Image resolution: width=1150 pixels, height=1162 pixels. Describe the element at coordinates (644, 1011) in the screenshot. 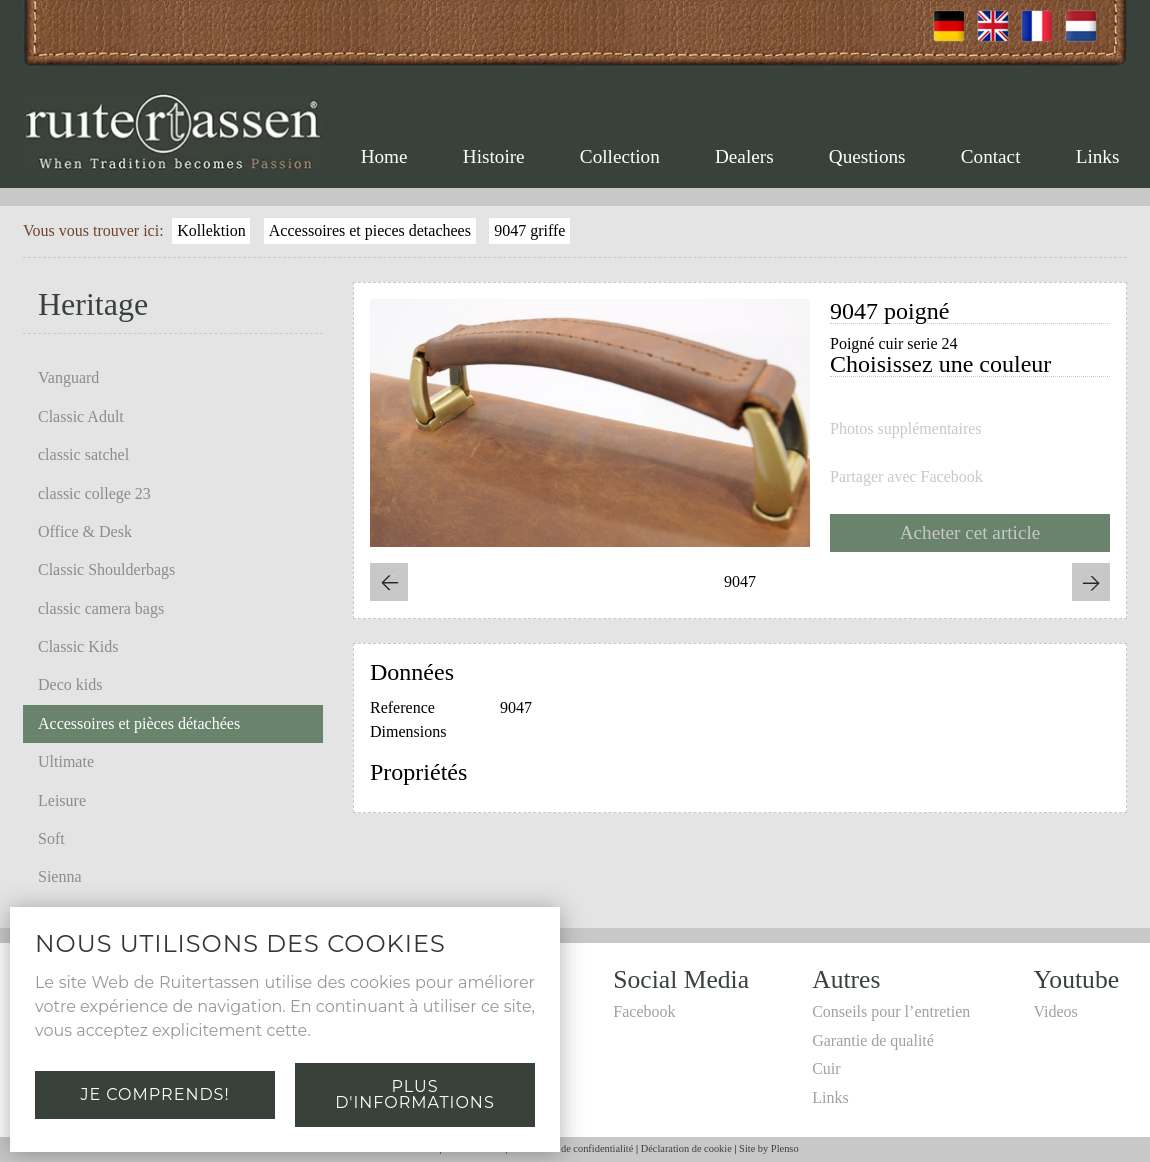

I see `Facebook` at that location.